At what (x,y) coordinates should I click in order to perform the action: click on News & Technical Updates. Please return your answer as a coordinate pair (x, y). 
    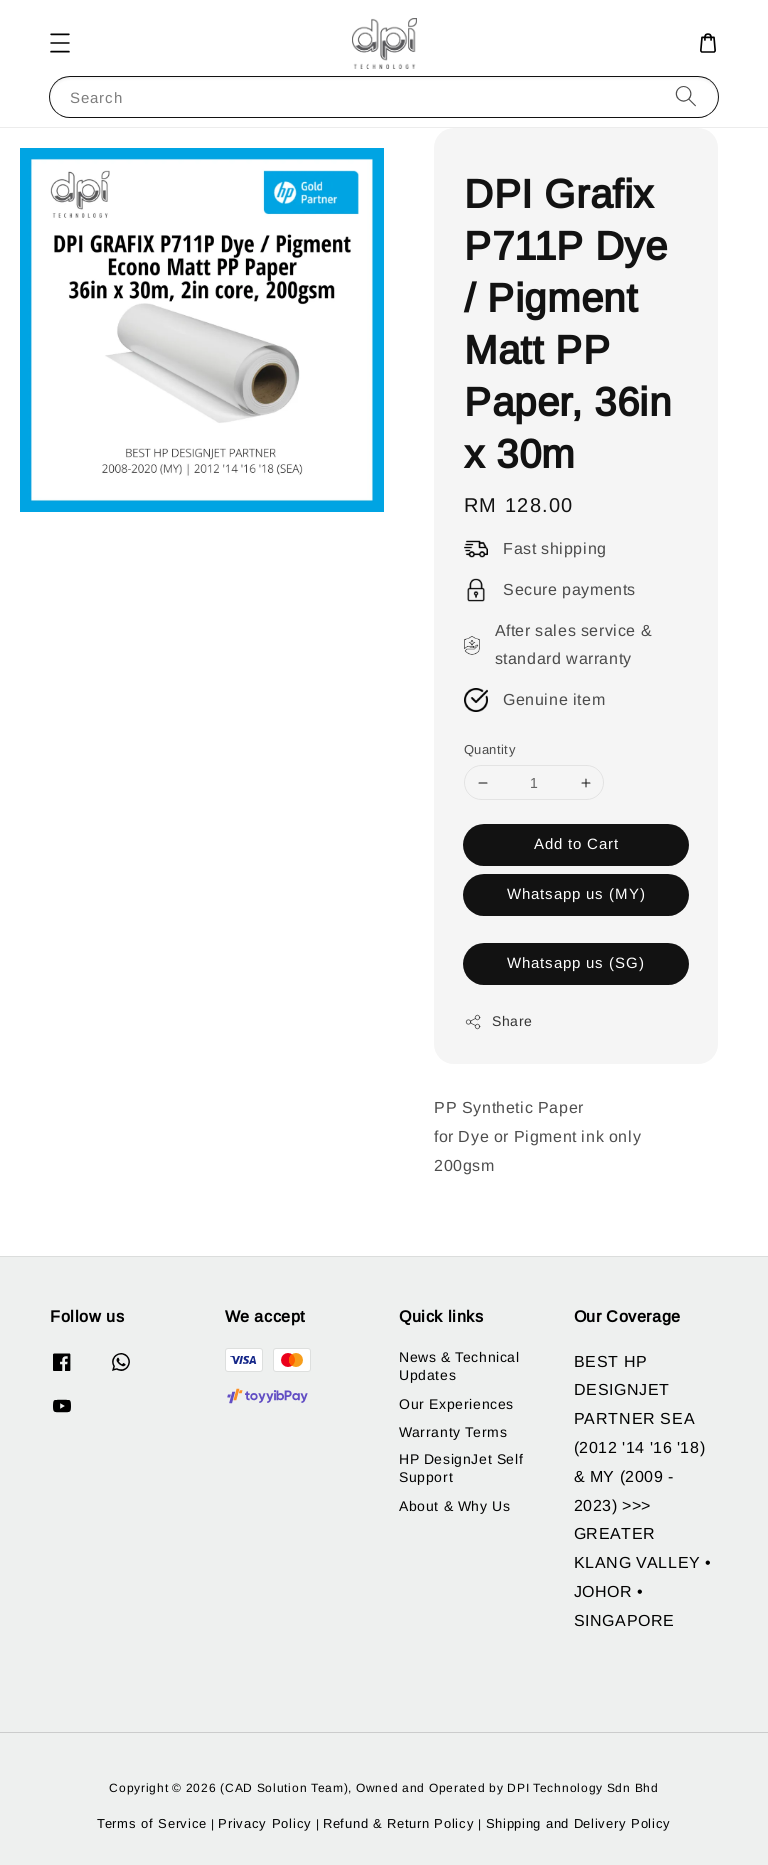
    Looking at the image, I should click on (459, 1366).